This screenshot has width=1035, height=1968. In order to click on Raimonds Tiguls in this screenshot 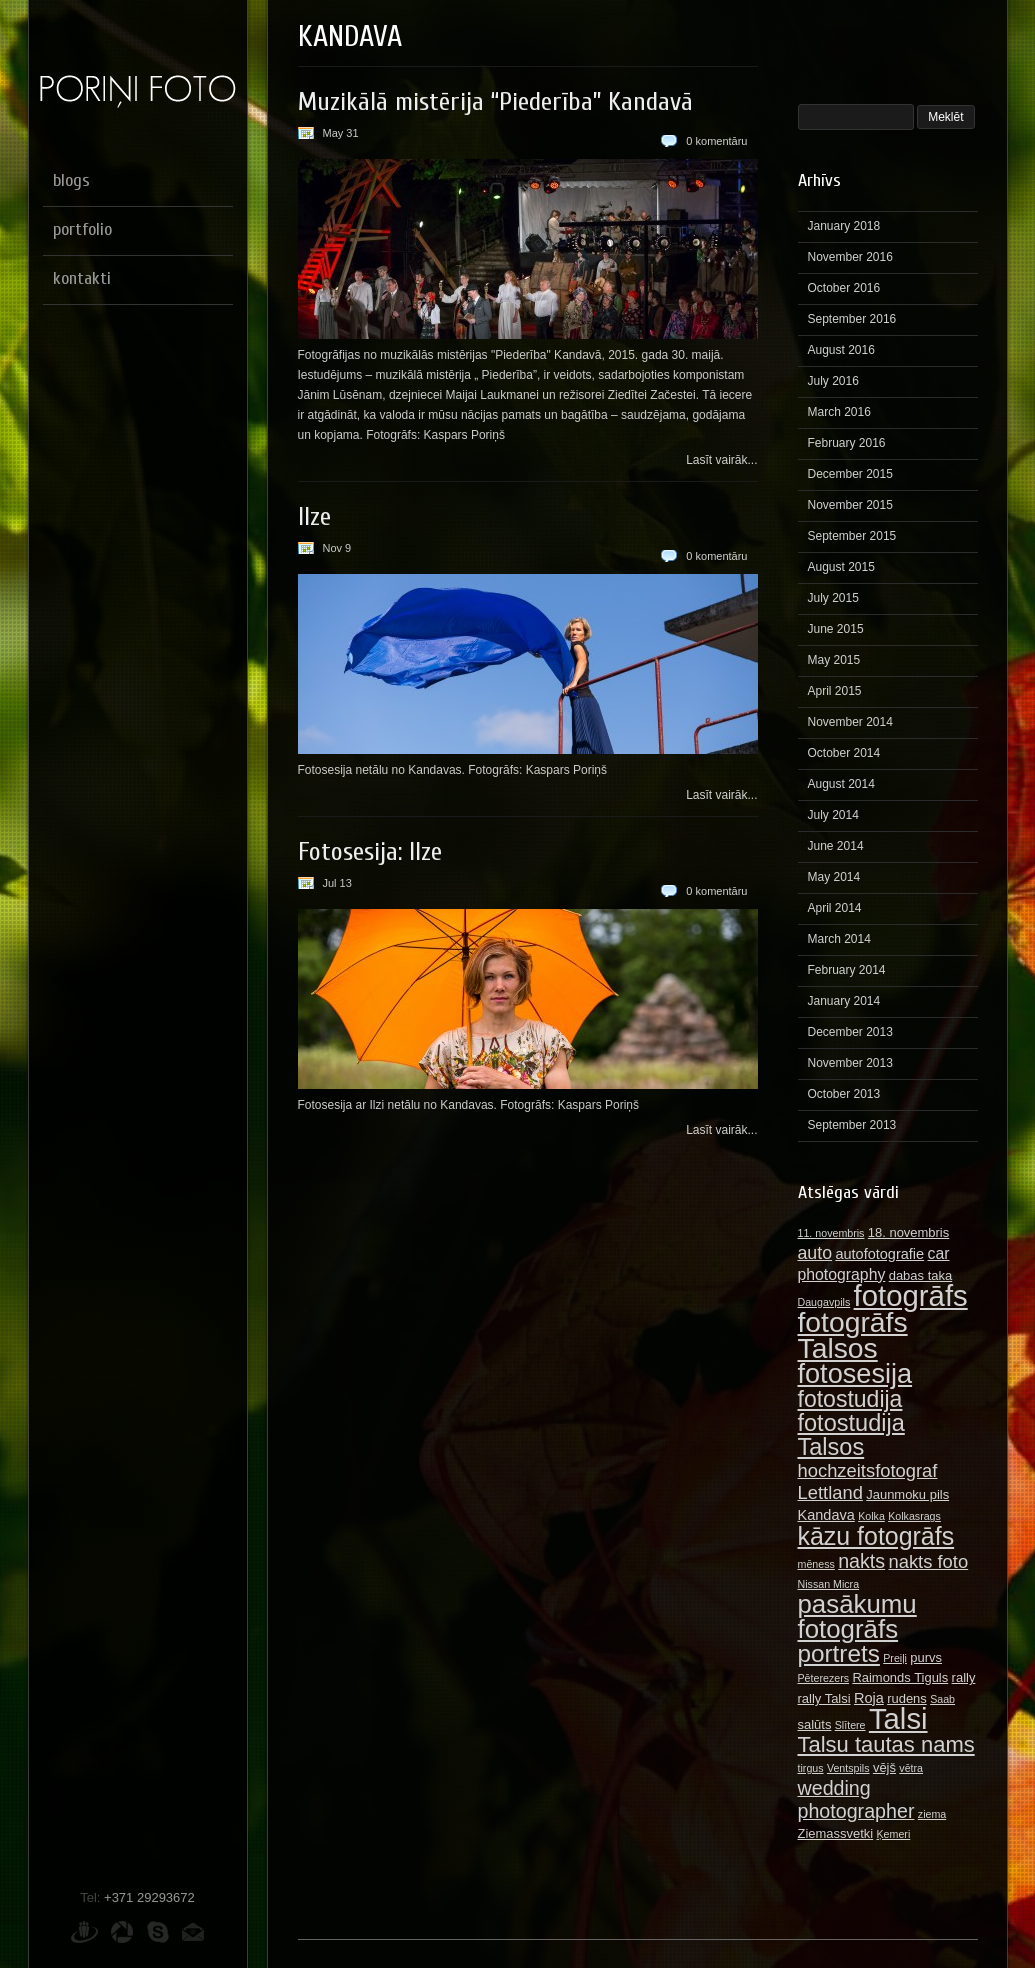, I will do `click(900, 1677)`.